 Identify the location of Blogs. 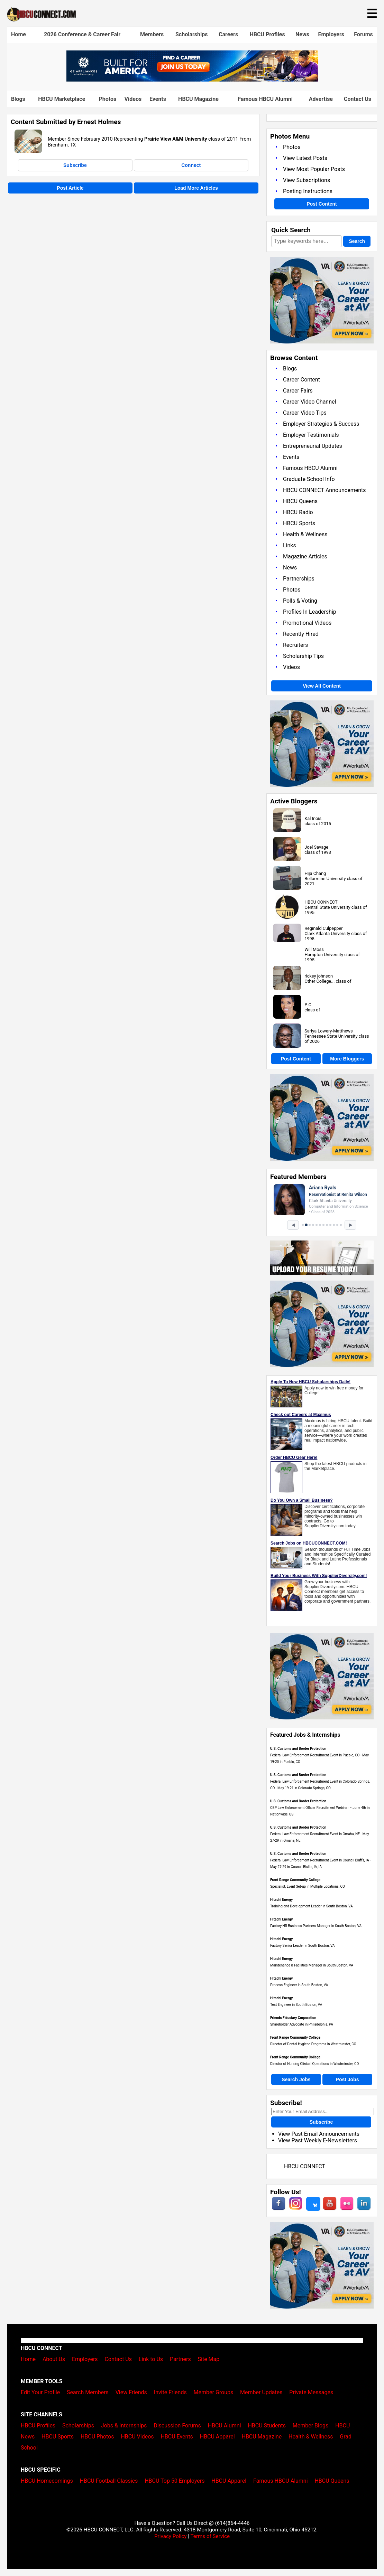
(18, 99).